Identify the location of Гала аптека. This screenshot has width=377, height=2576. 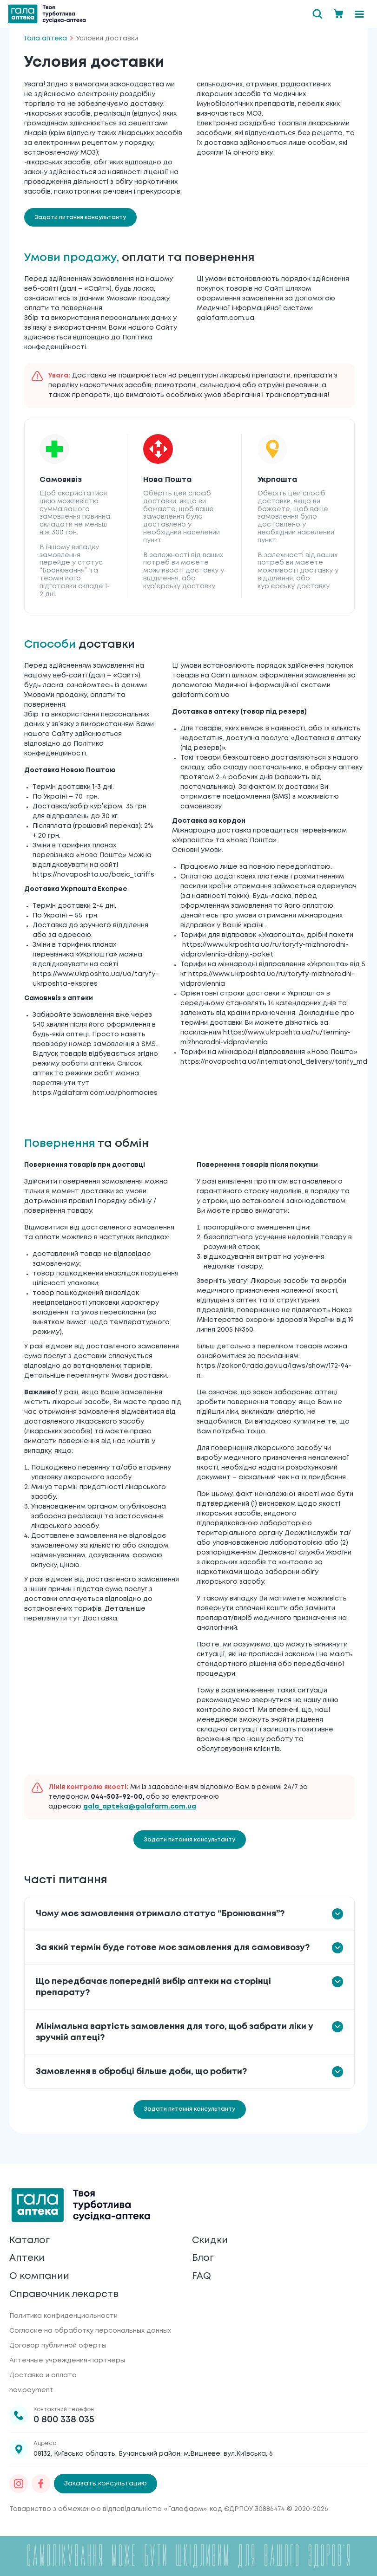
(45, 38).